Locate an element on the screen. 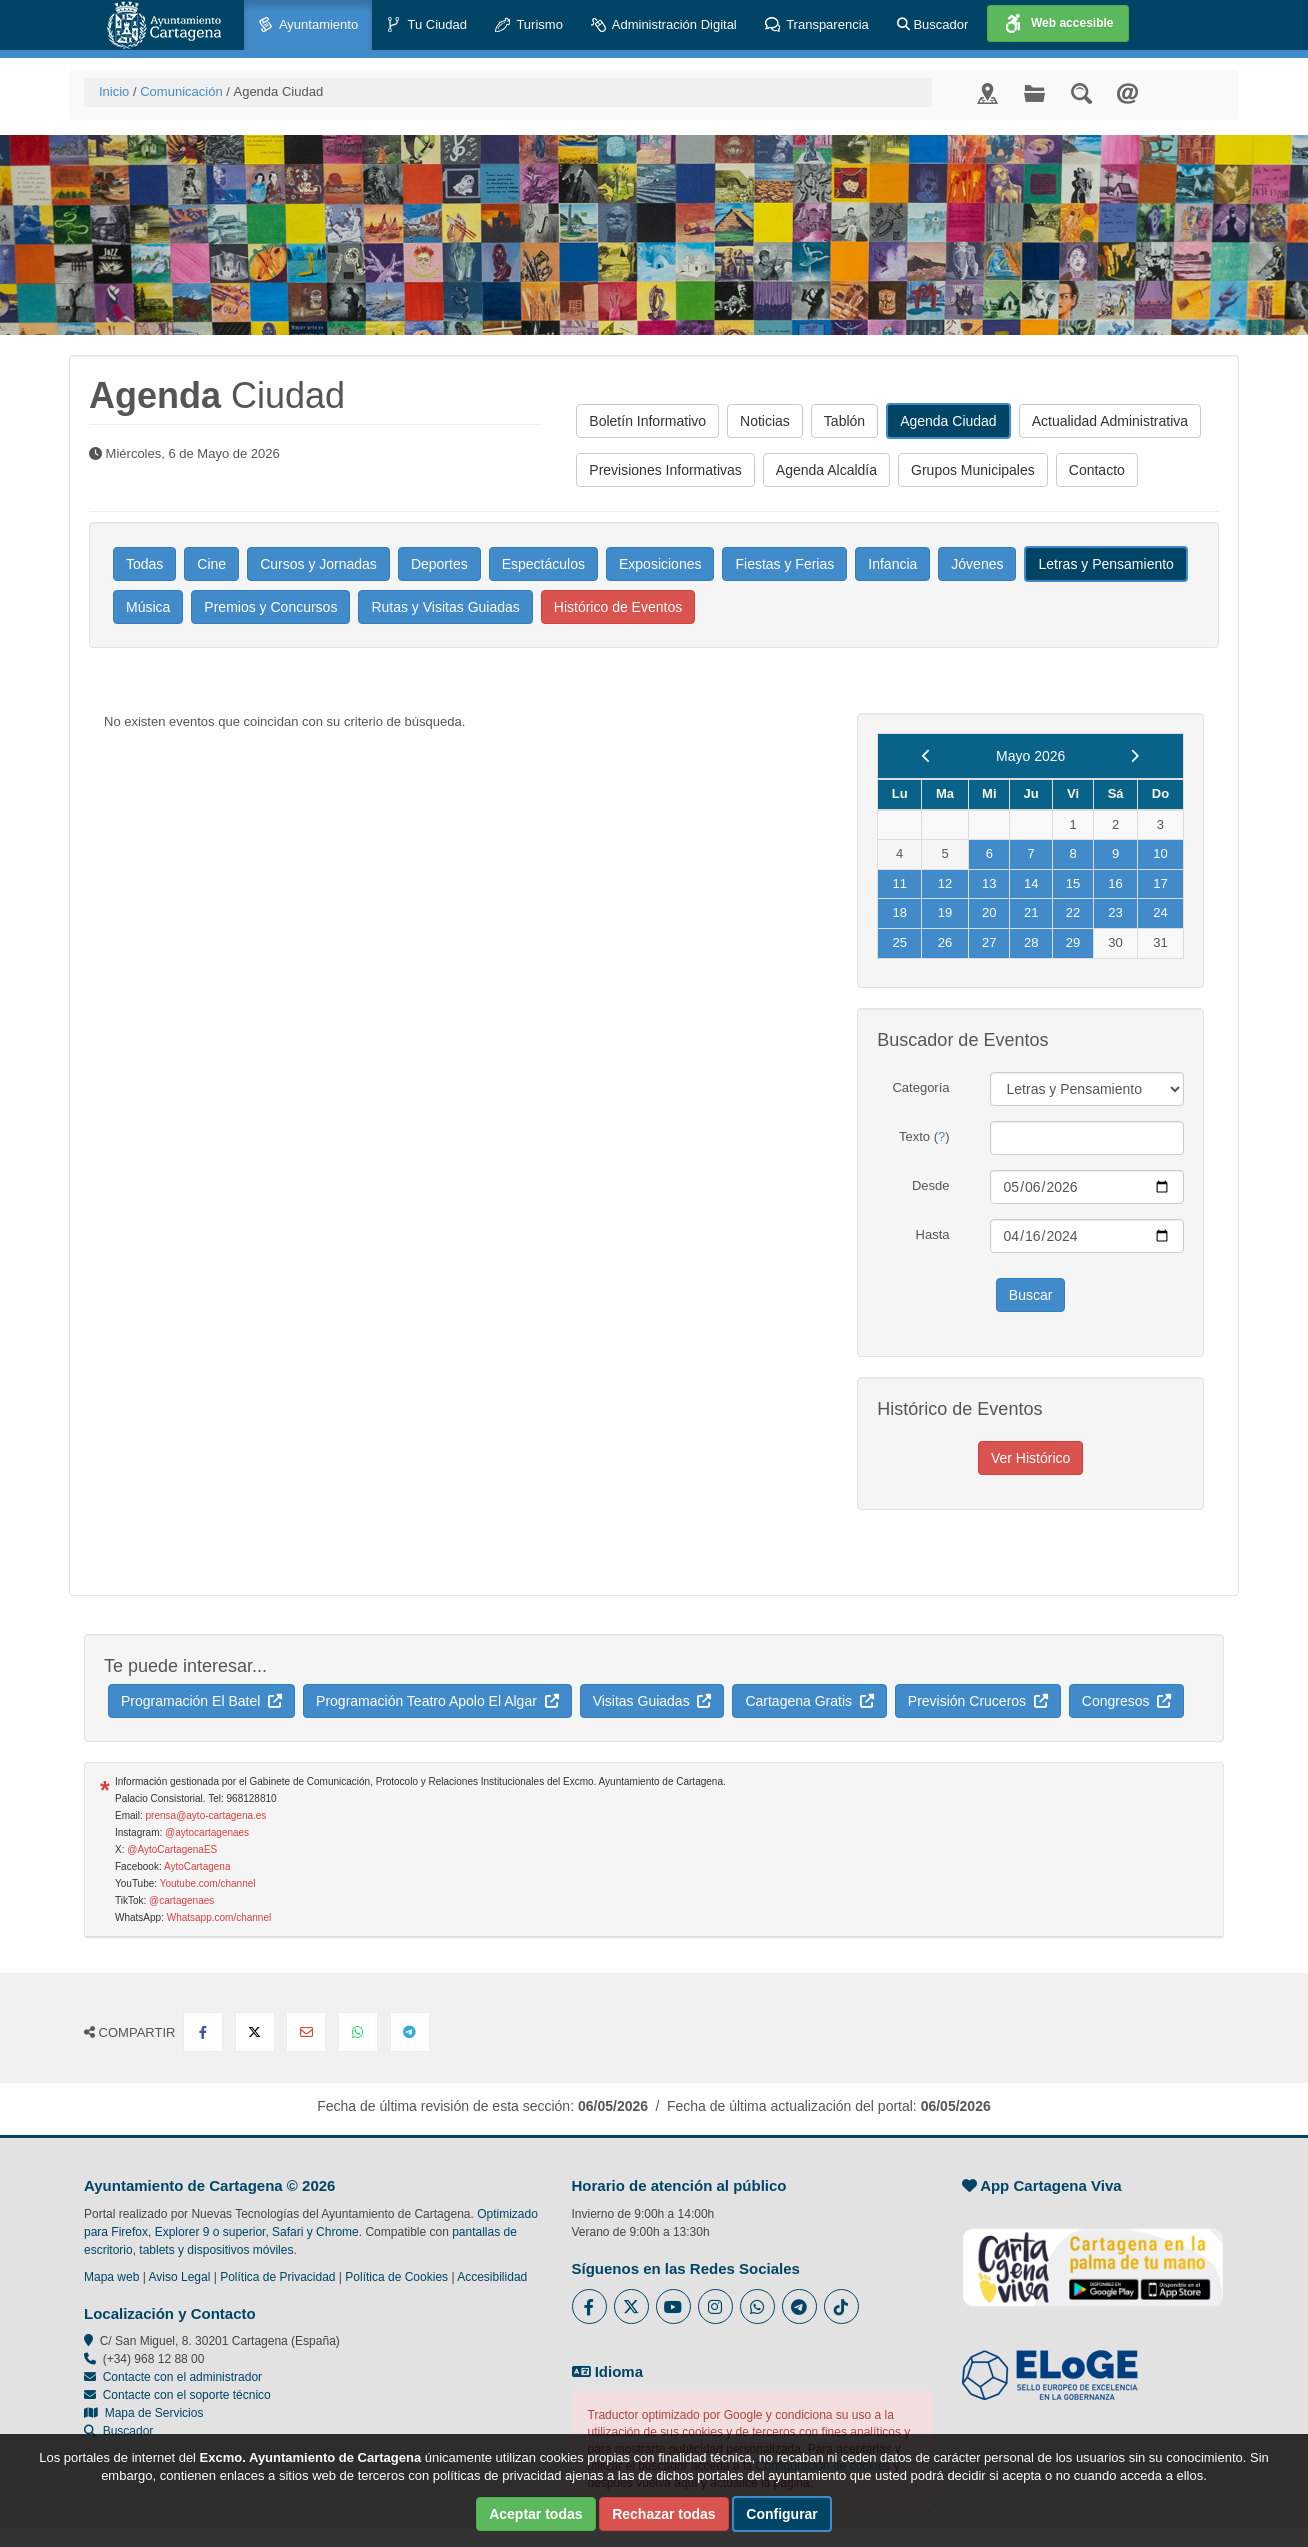 The image size is (1308, 2547). [previous] is located at coordinates (926, 756).